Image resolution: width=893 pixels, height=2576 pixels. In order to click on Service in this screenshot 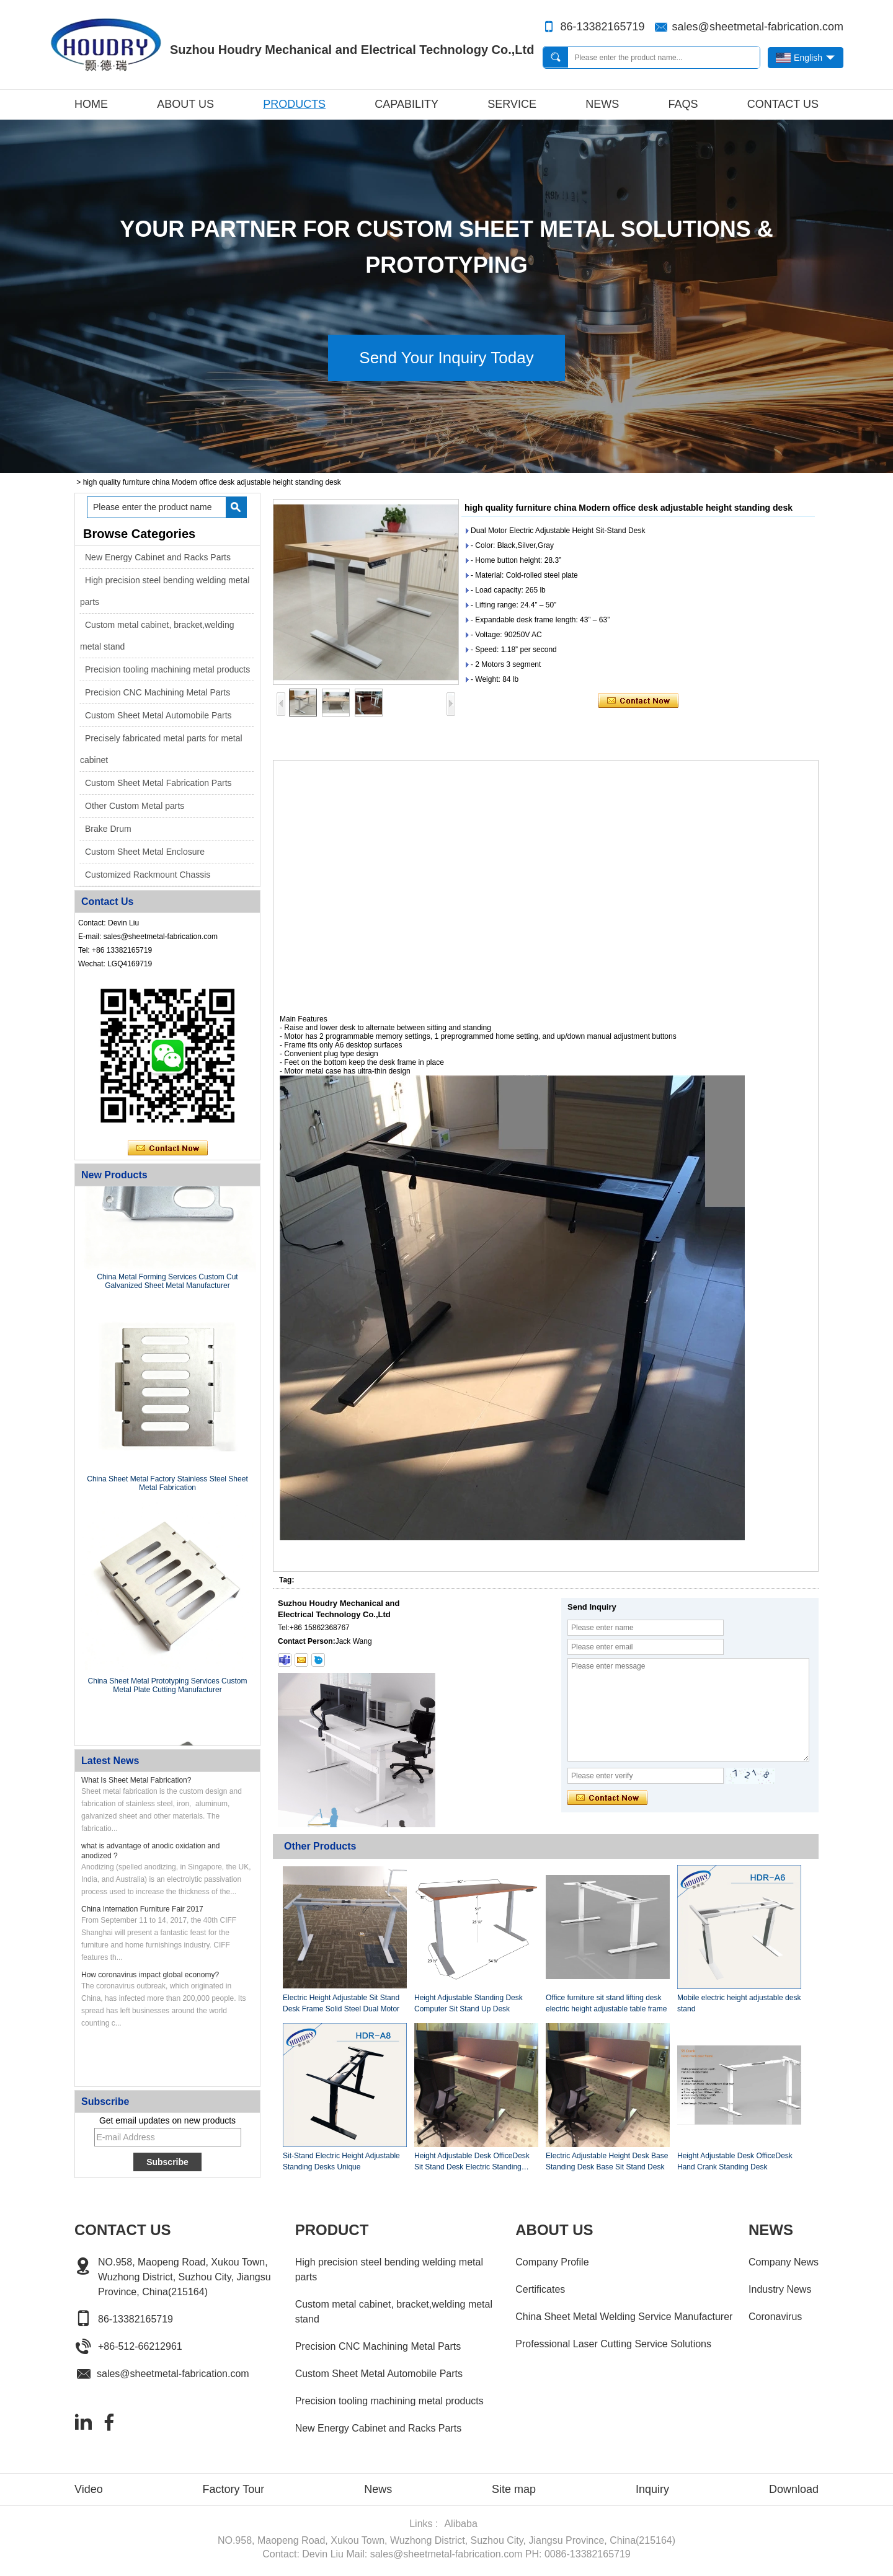, I will do `click(511, 104)`.